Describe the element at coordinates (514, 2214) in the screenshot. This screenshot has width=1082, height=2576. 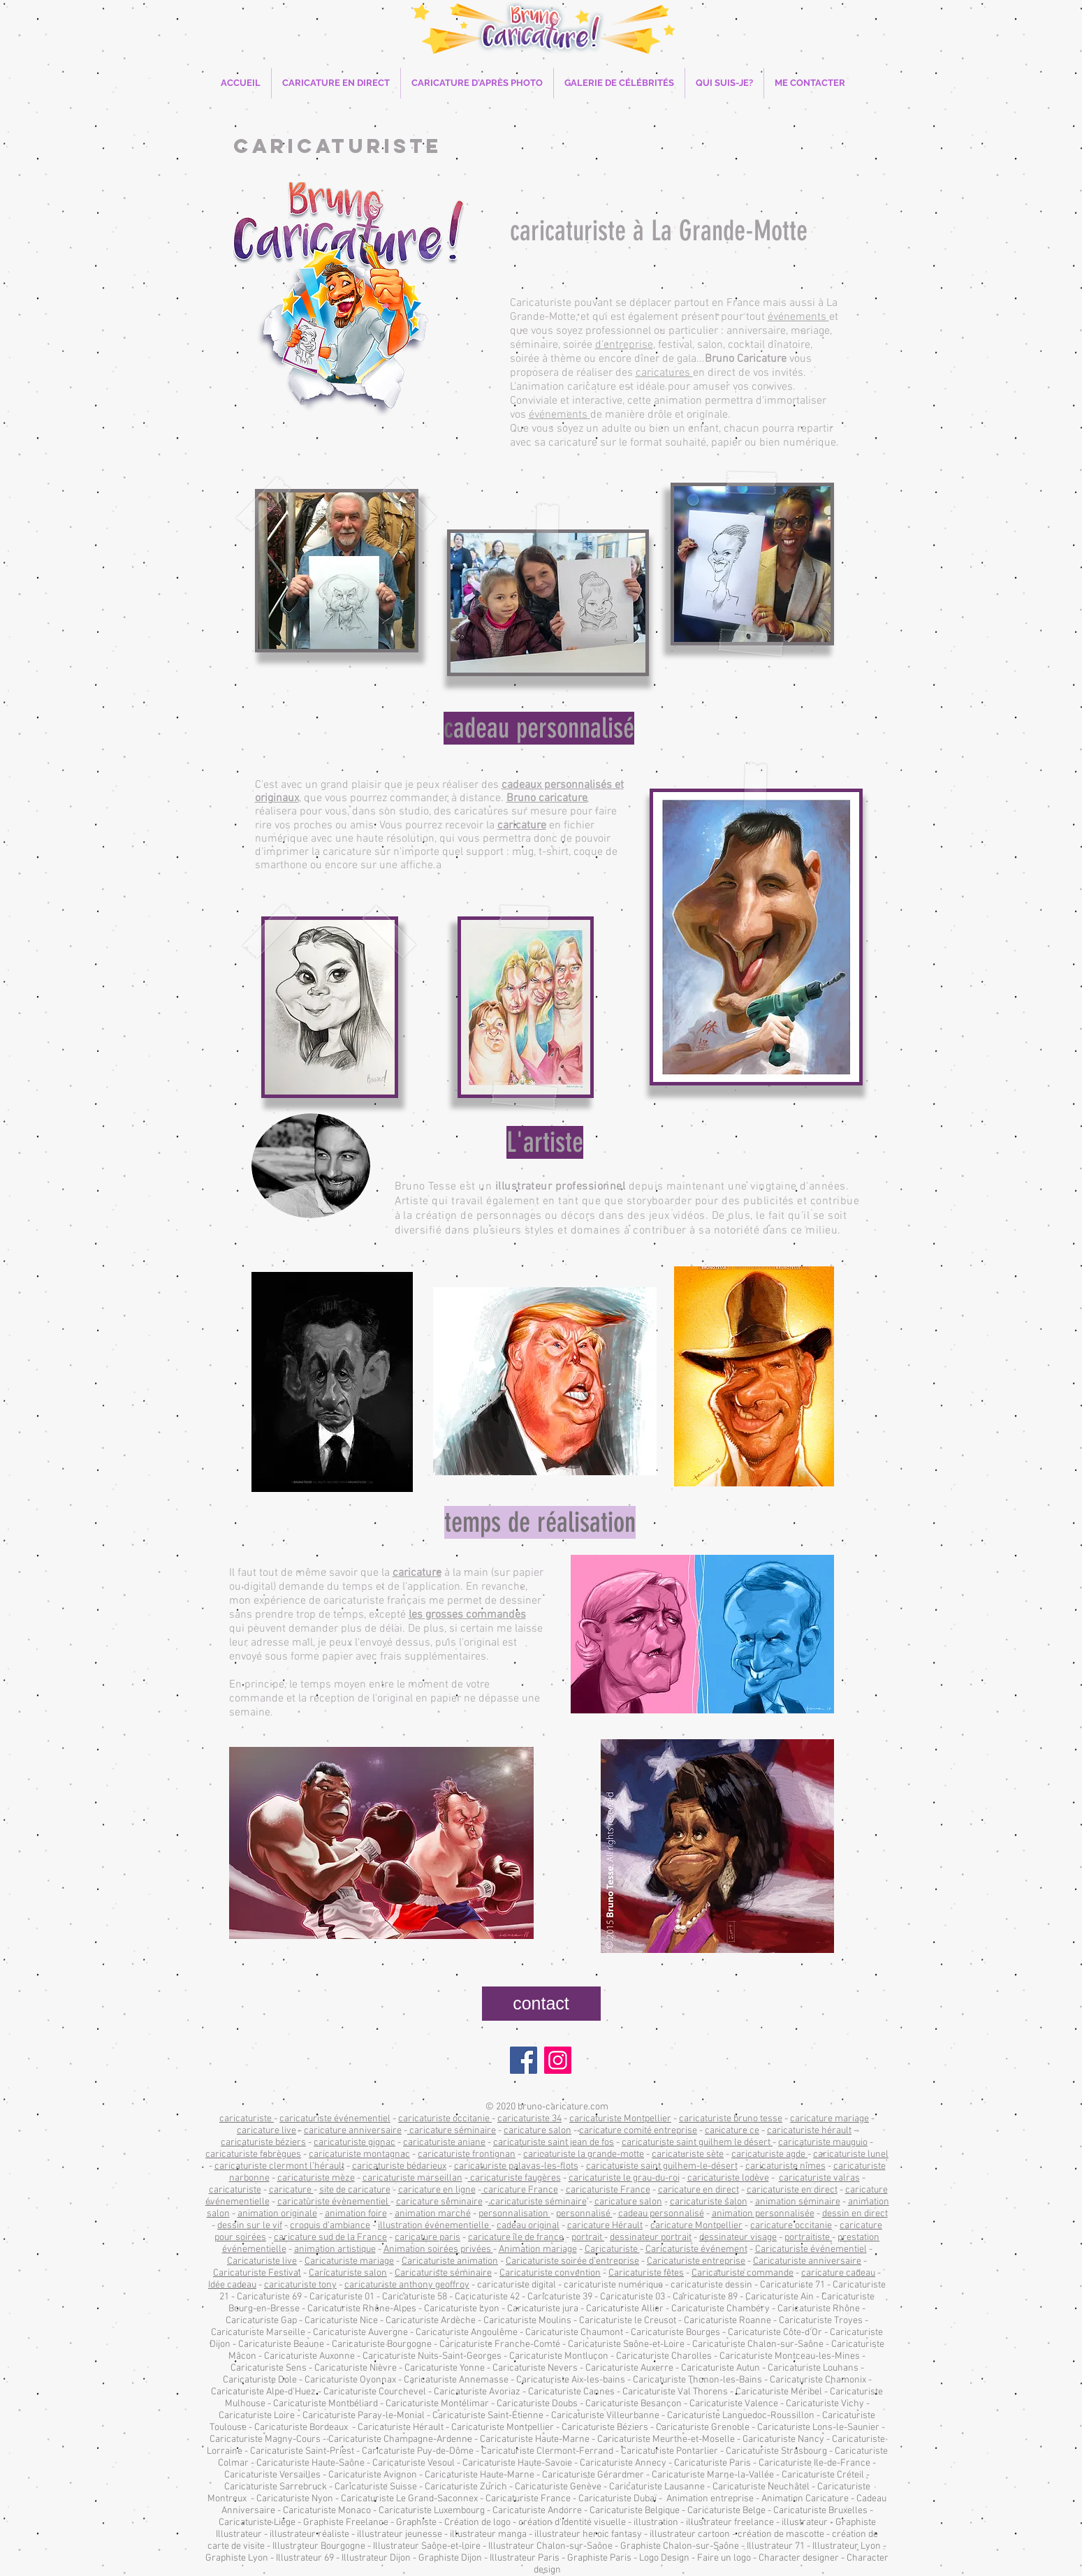
I see `personnalisation` at that location.